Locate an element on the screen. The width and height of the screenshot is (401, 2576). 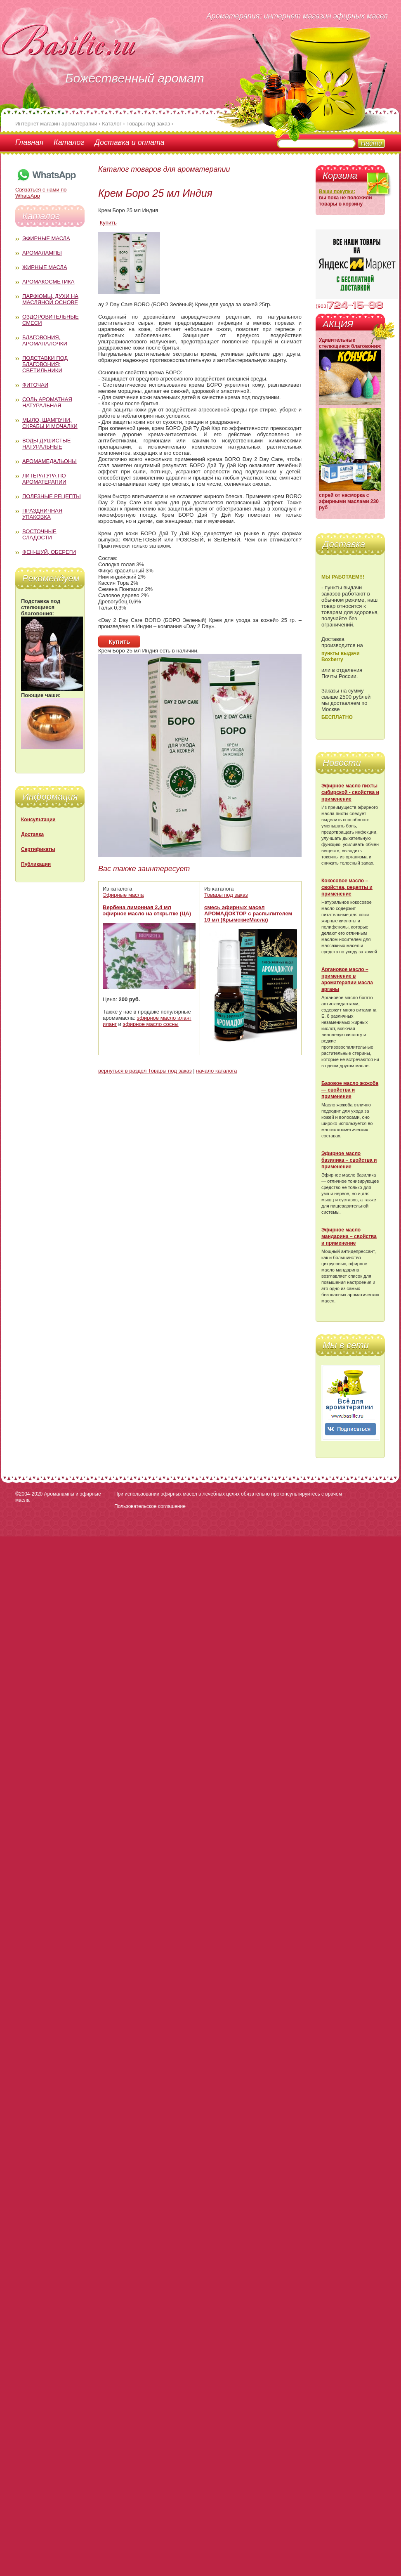
Восточные сладости is located at coordinates (39, 534).